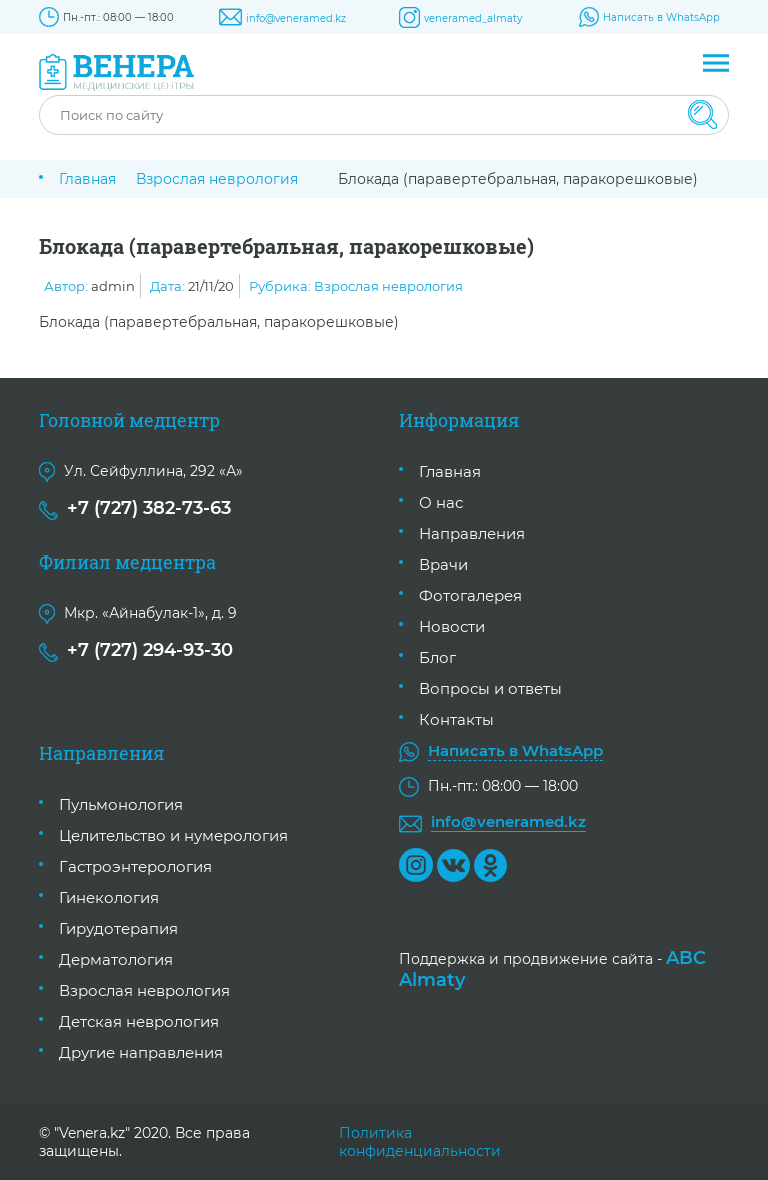 The height and width of the screenshot is (1180, 768). What do you see at coordinates (141, 1052) in the screenshot?
I see `Другие направления` at bounding box center [141, 1052].